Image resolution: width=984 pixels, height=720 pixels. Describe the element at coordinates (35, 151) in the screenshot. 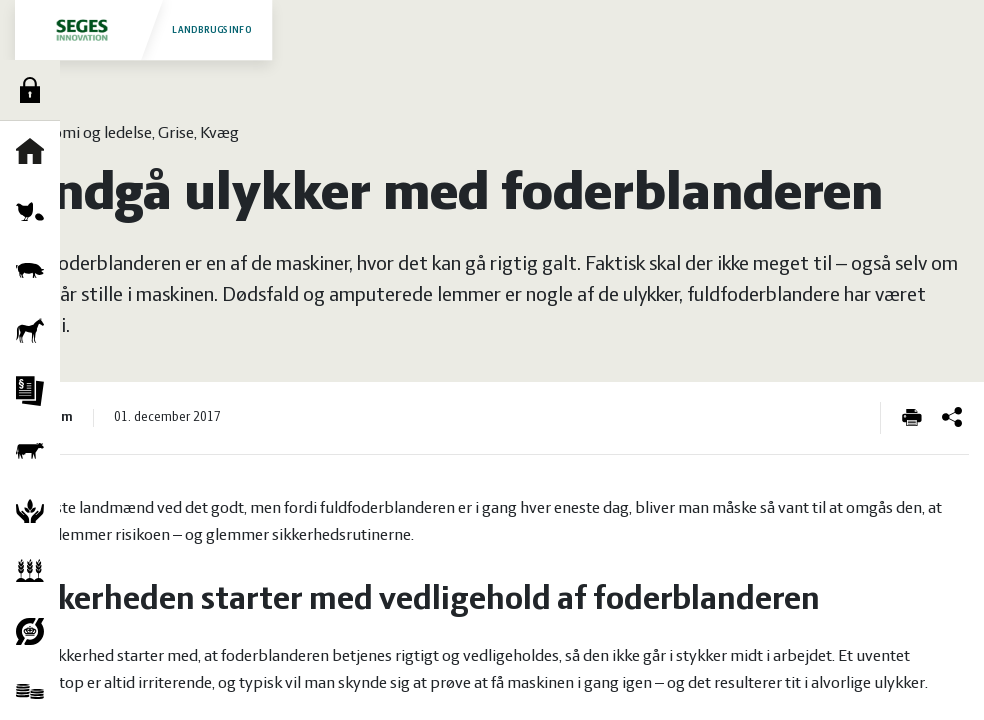

I see `Forside` at that location.